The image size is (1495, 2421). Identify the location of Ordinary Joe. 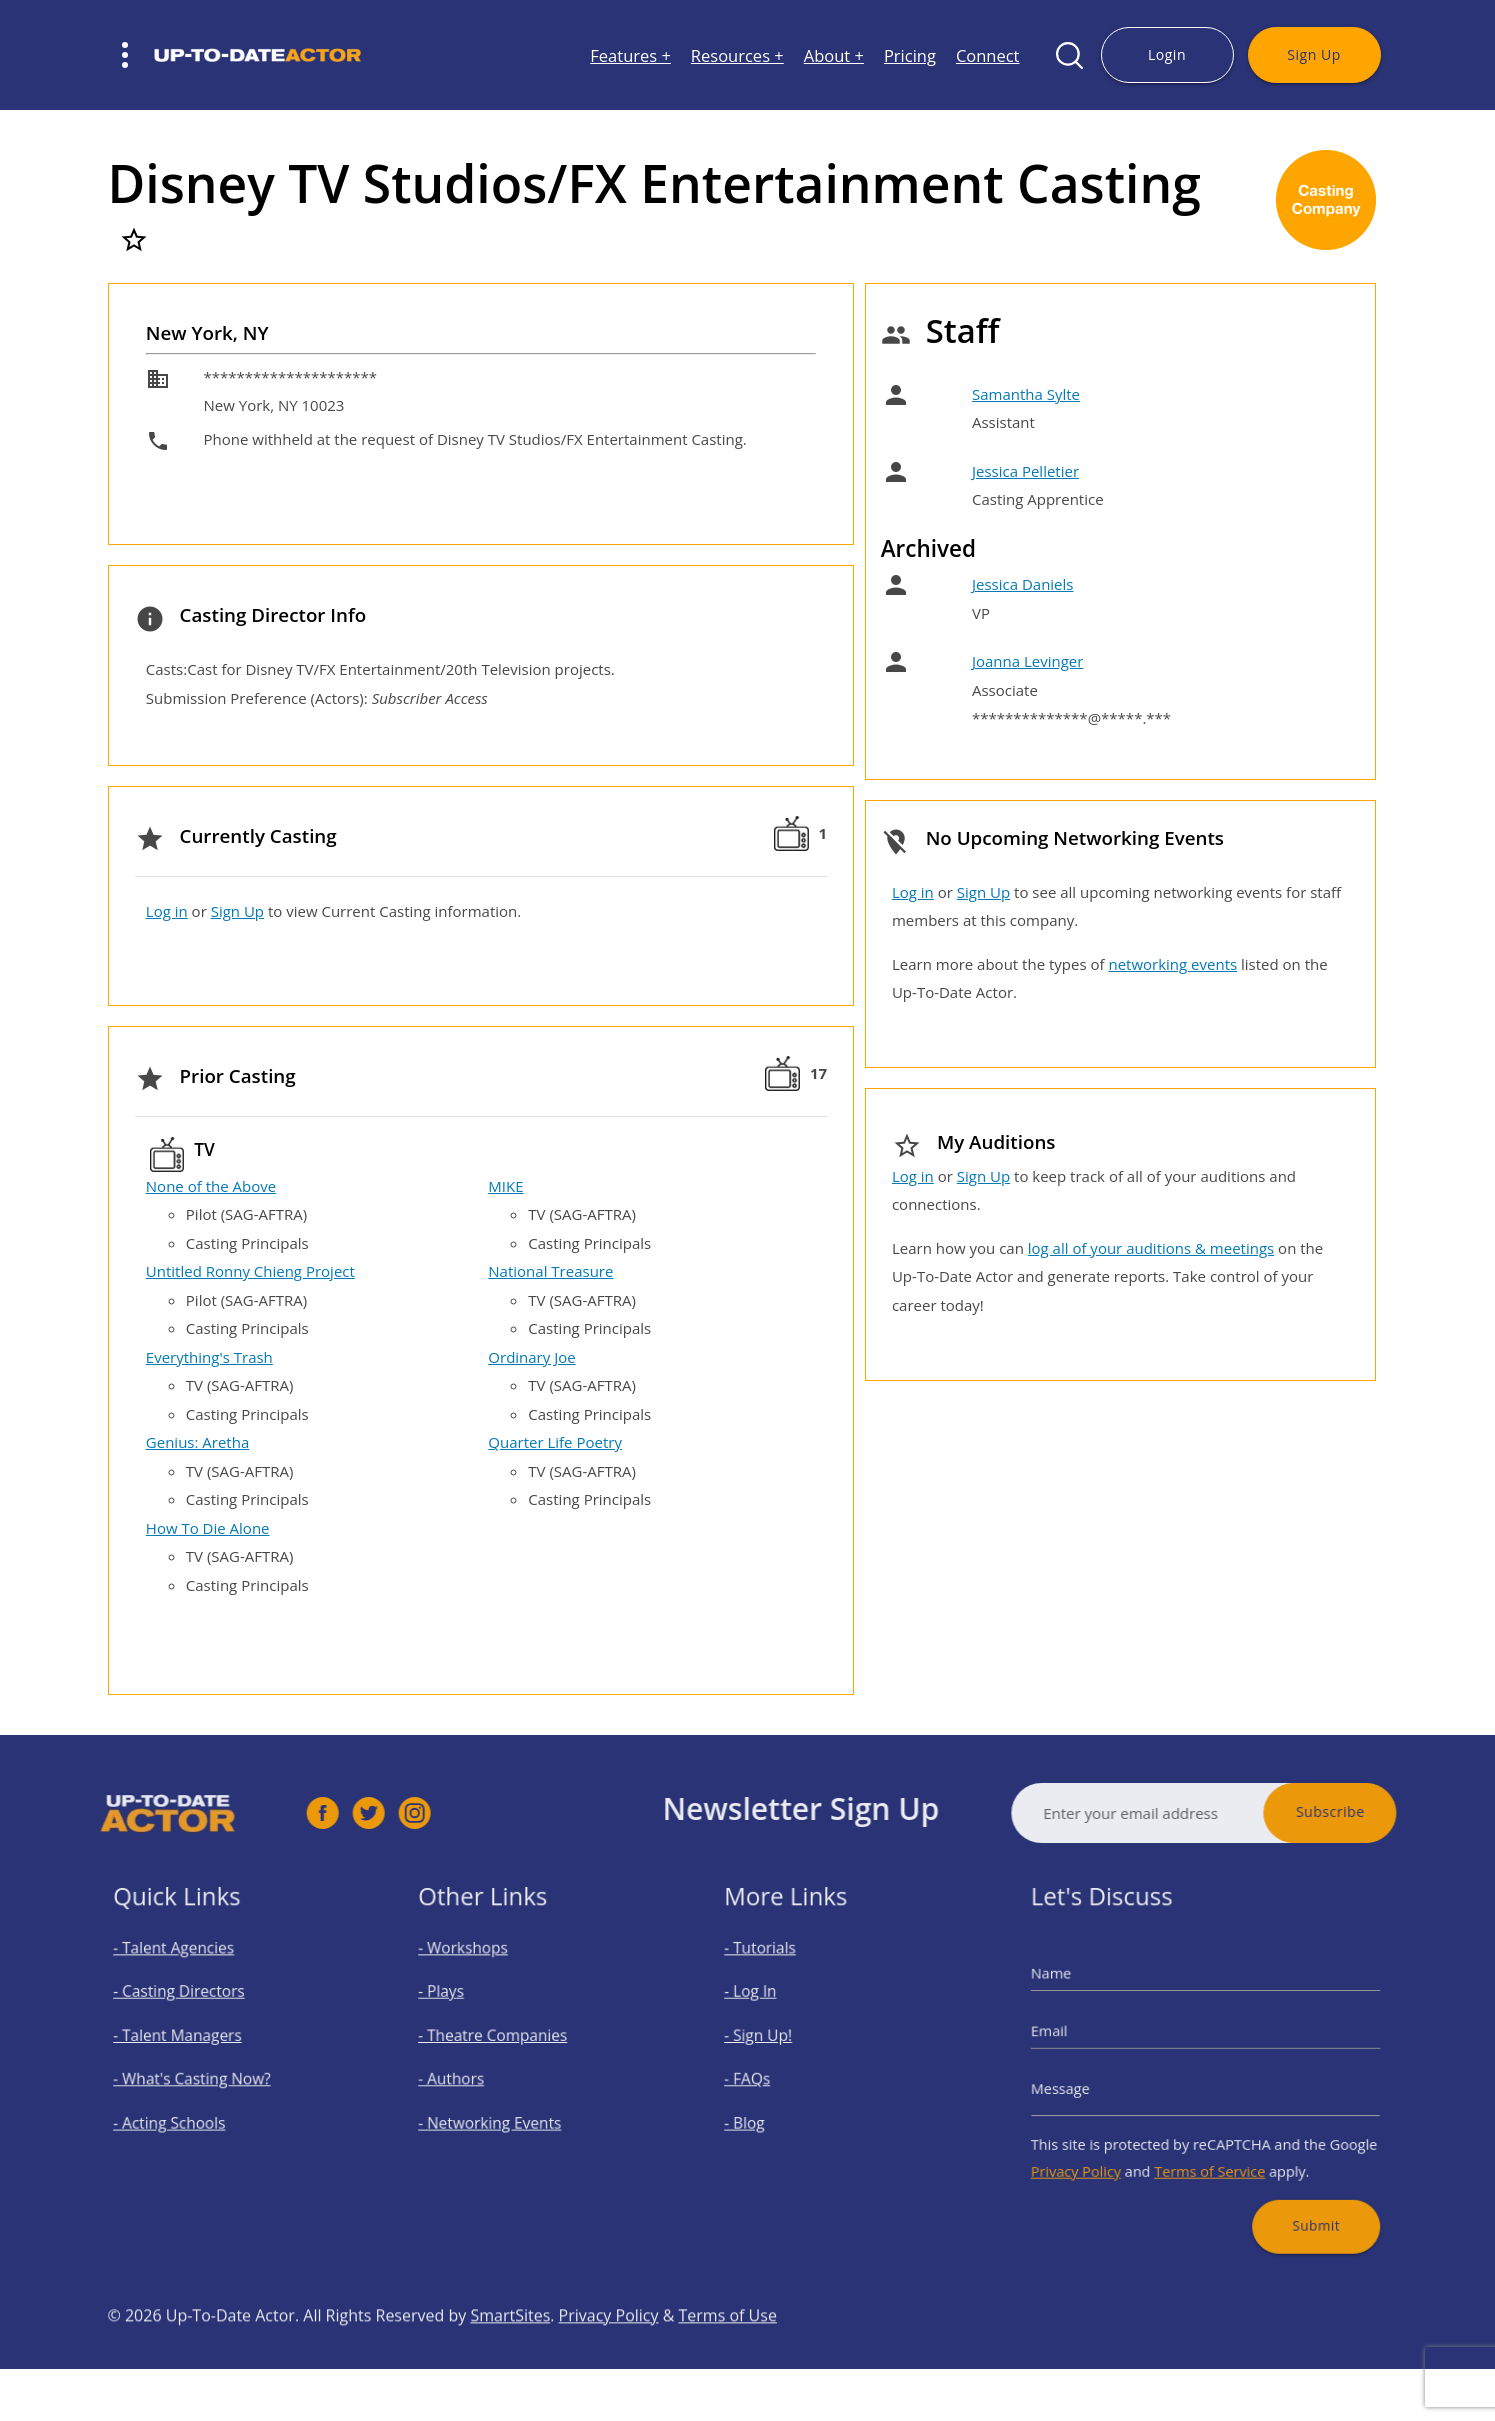
(531, 1357).